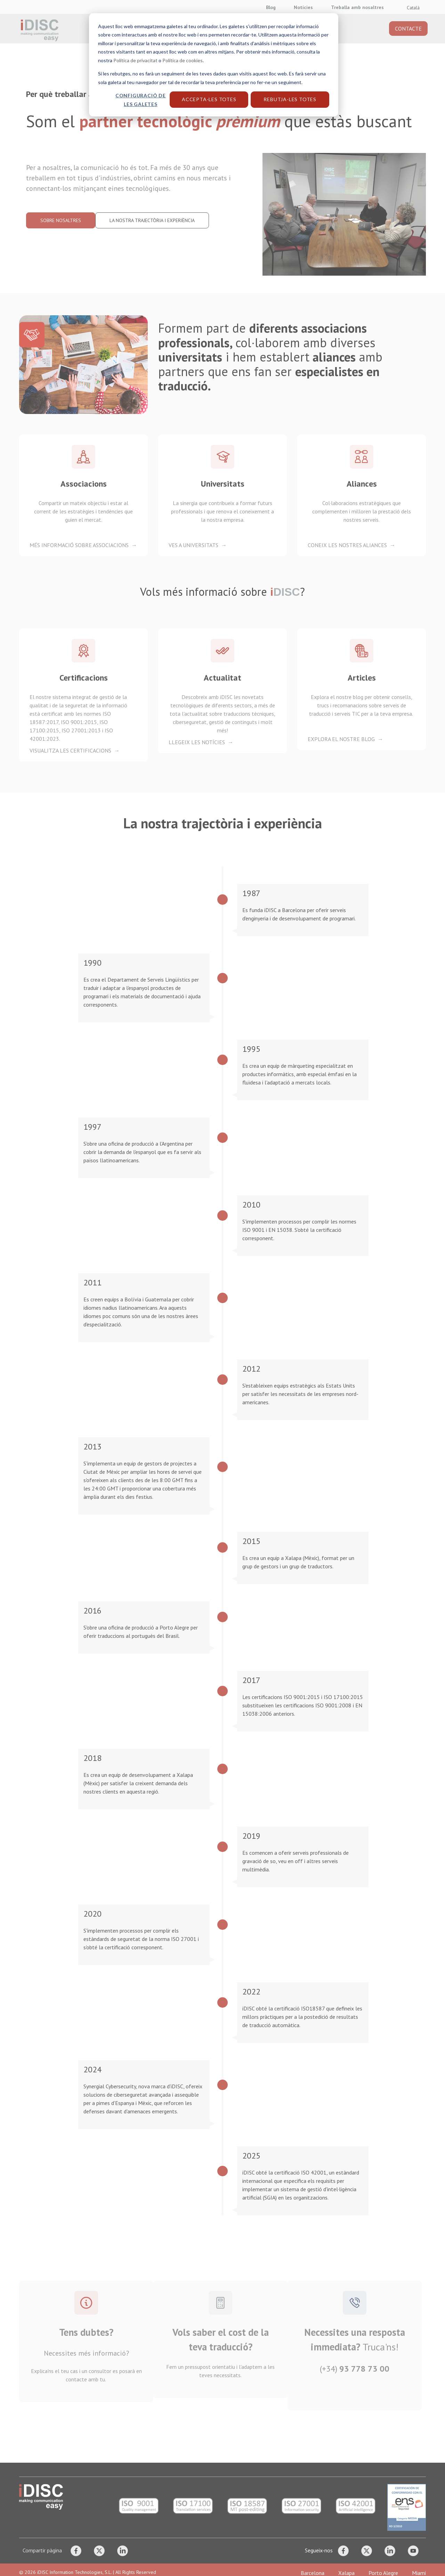 Image resolution: width=445 pixels, height=2576 pixels. Describe the element at coordinates (290, 99) in the screenshot. I see `Rebutja-les totes` at that location.